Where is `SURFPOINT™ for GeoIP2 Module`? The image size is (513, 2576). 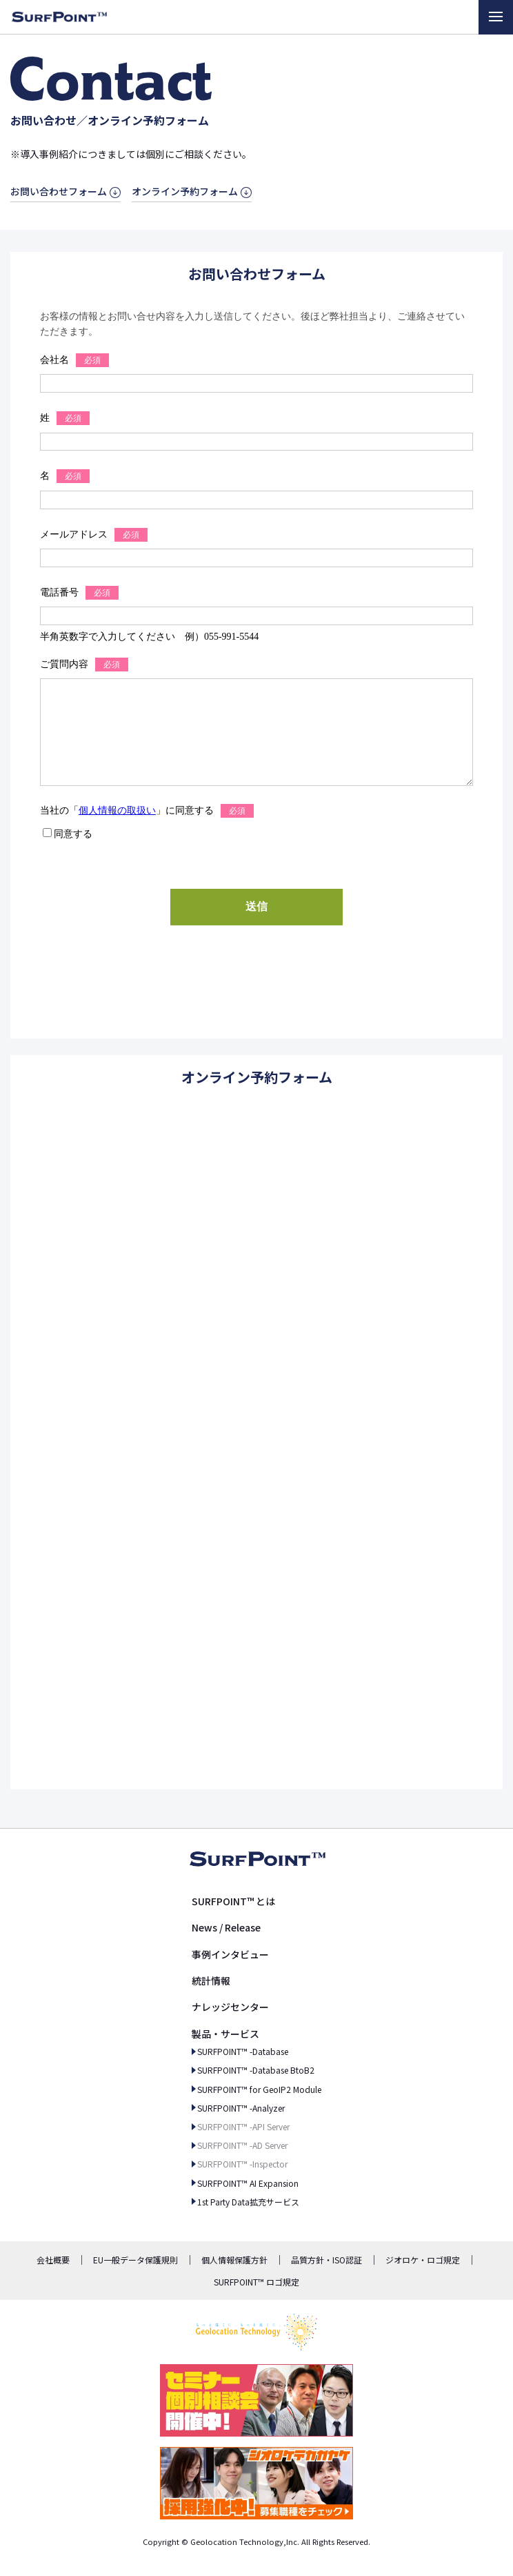 SURFPOINT™ for GeoIP2 Module is located at coordinates (259, 2089).